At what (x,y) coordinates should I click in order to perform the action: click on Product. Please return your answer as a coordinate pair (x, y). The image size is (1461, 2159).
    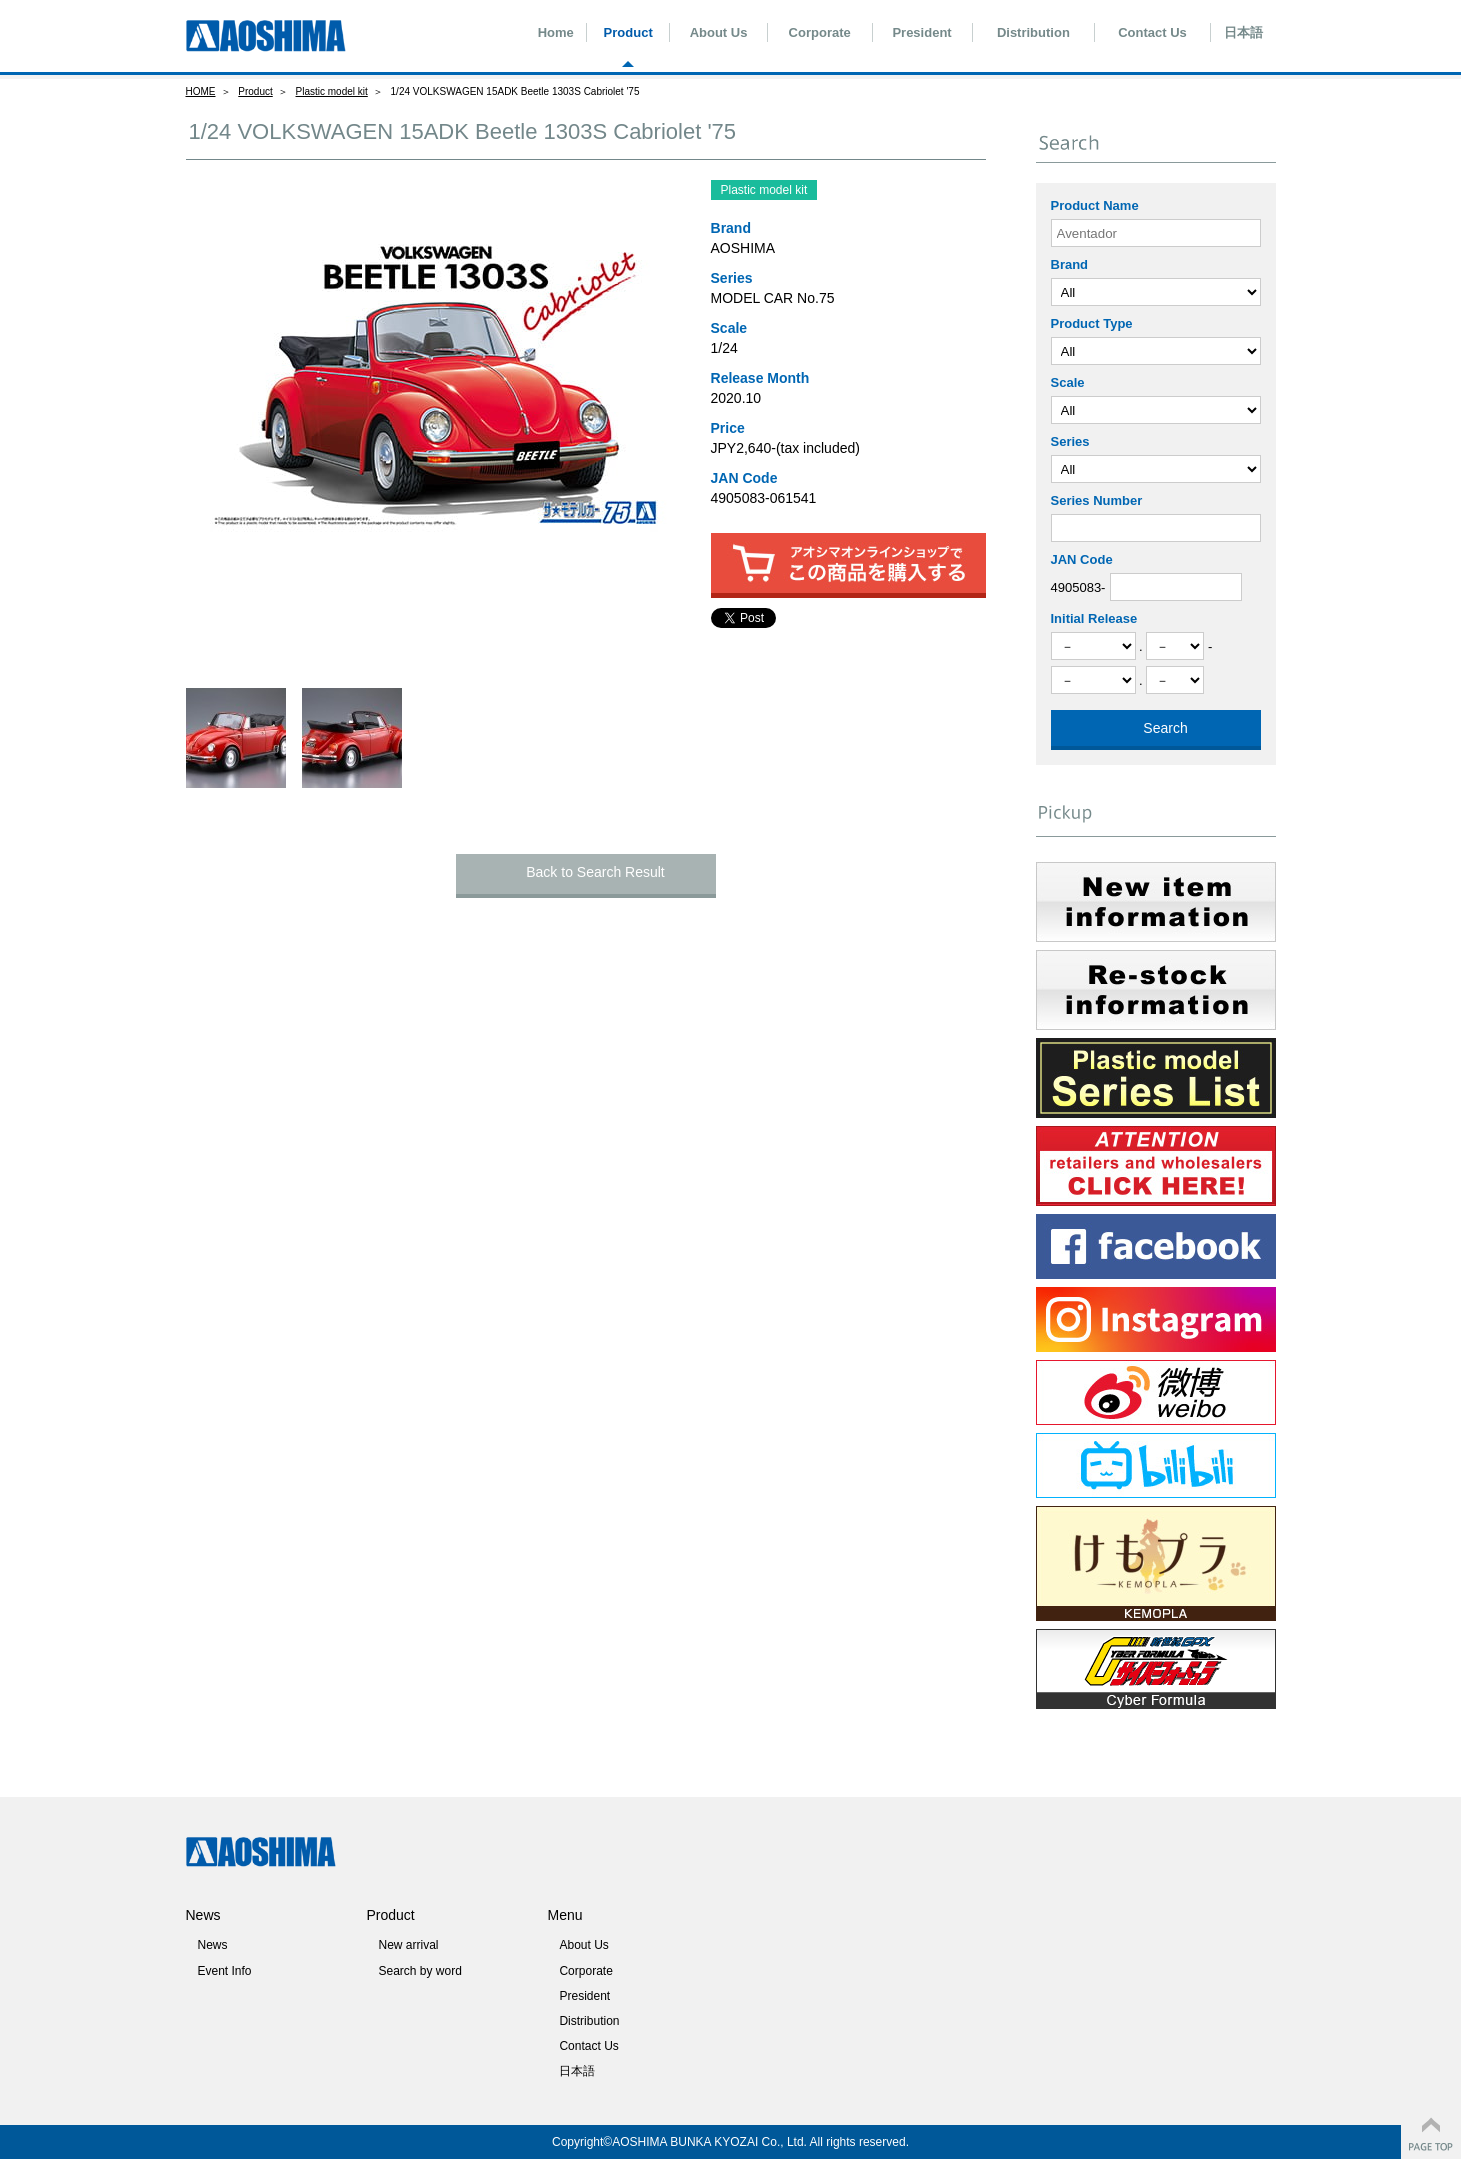
    Looking at the image, I should click on (628, 32).